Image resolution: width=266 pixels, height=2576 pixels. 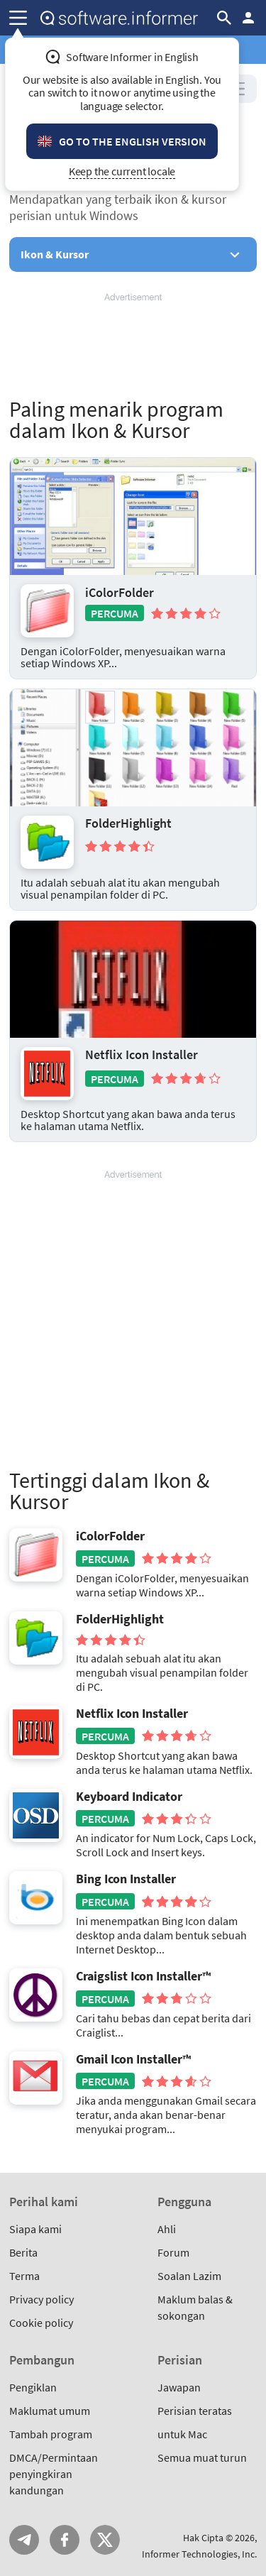 I want to click on Jawapan, so click(x=179, y=2387).